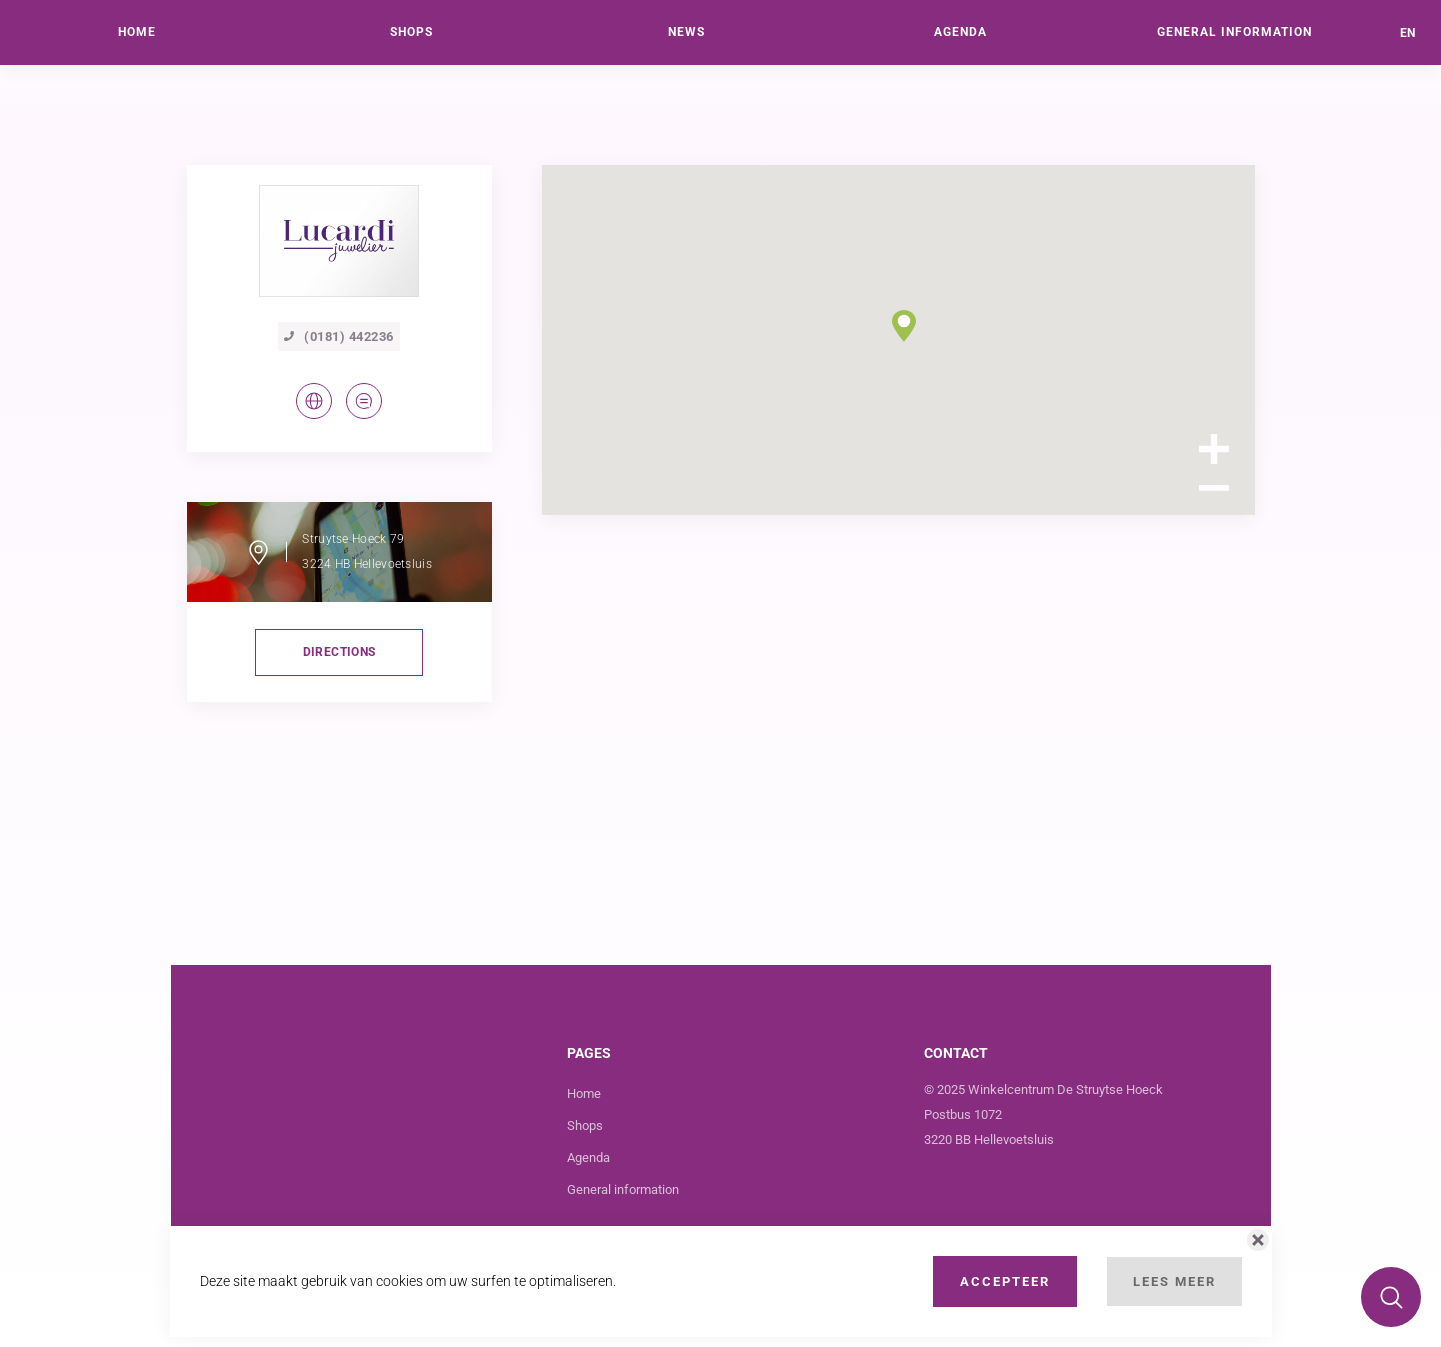 The height and width of the screenshot is (1347, 1441). I want to click on Accepteer, so click(1005, 1281).